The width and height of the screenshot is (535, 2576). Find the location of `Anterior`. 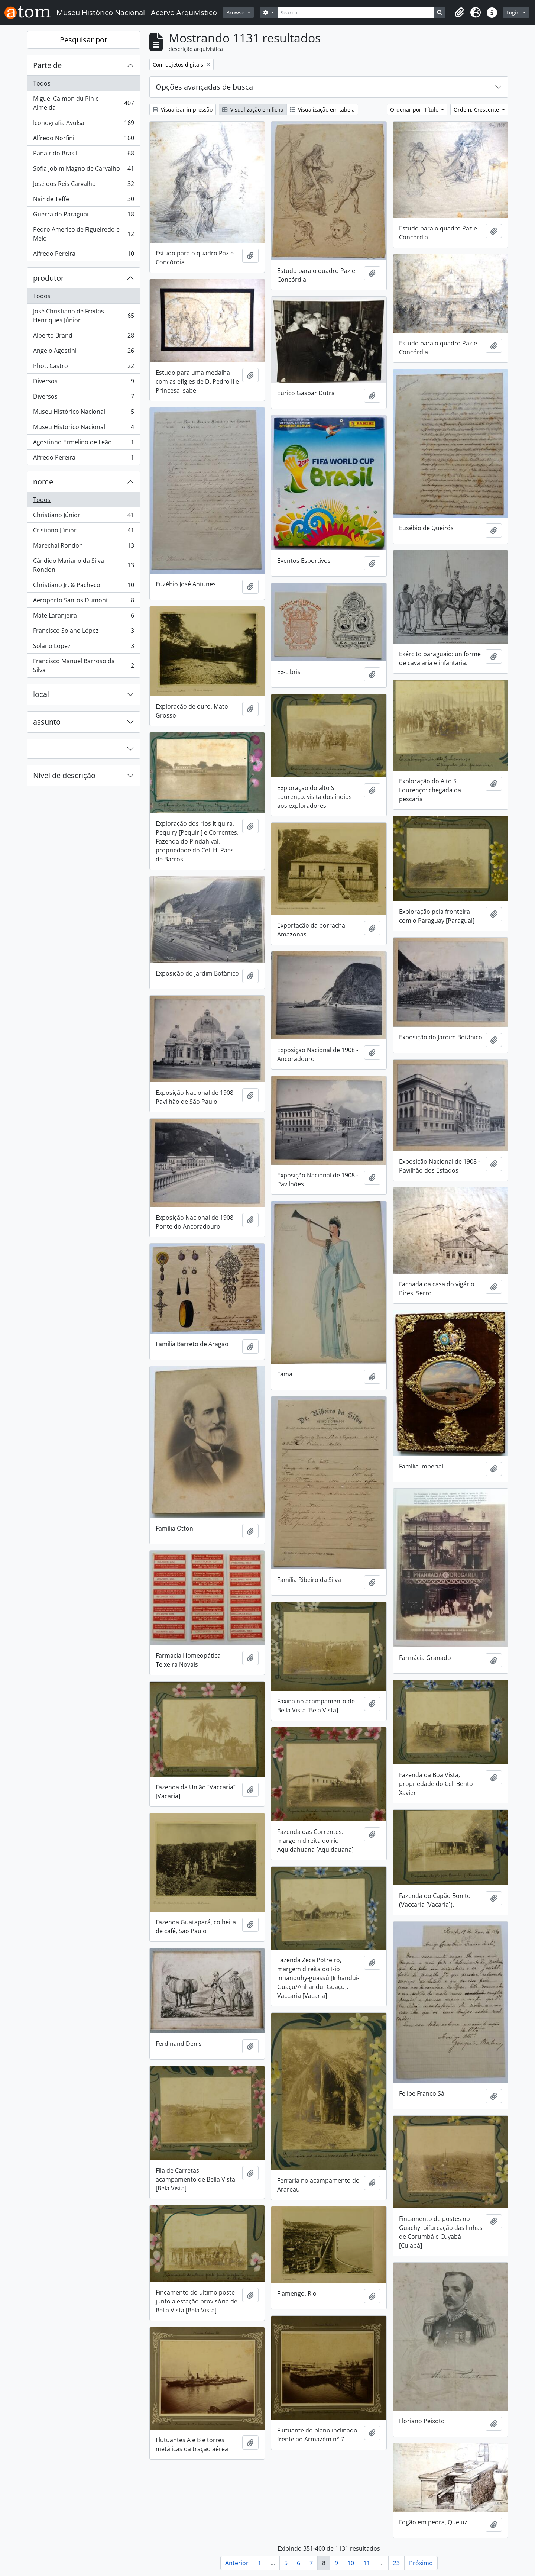

Anterior is located at coordinates (237, 2563).